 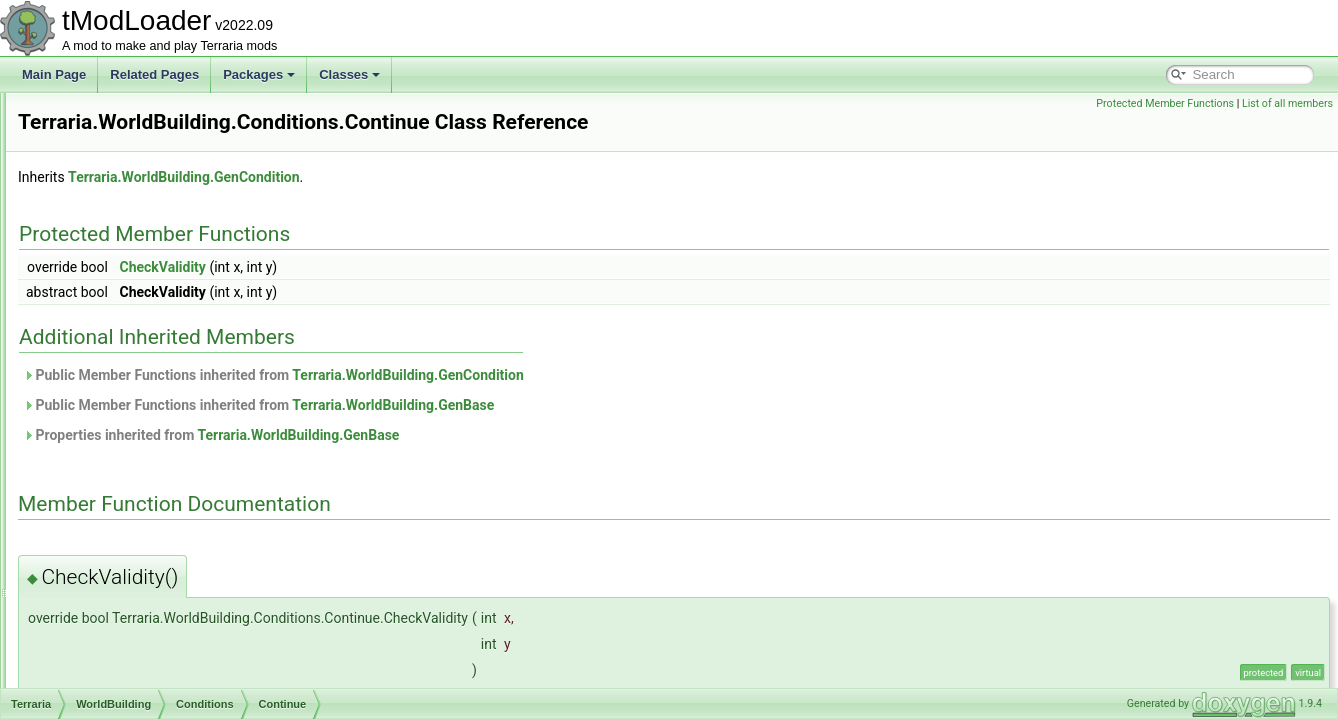 What do you see at coordinates (54, 74) in the screenshot?
I see `Main Page` at bounding box center [54, 74].